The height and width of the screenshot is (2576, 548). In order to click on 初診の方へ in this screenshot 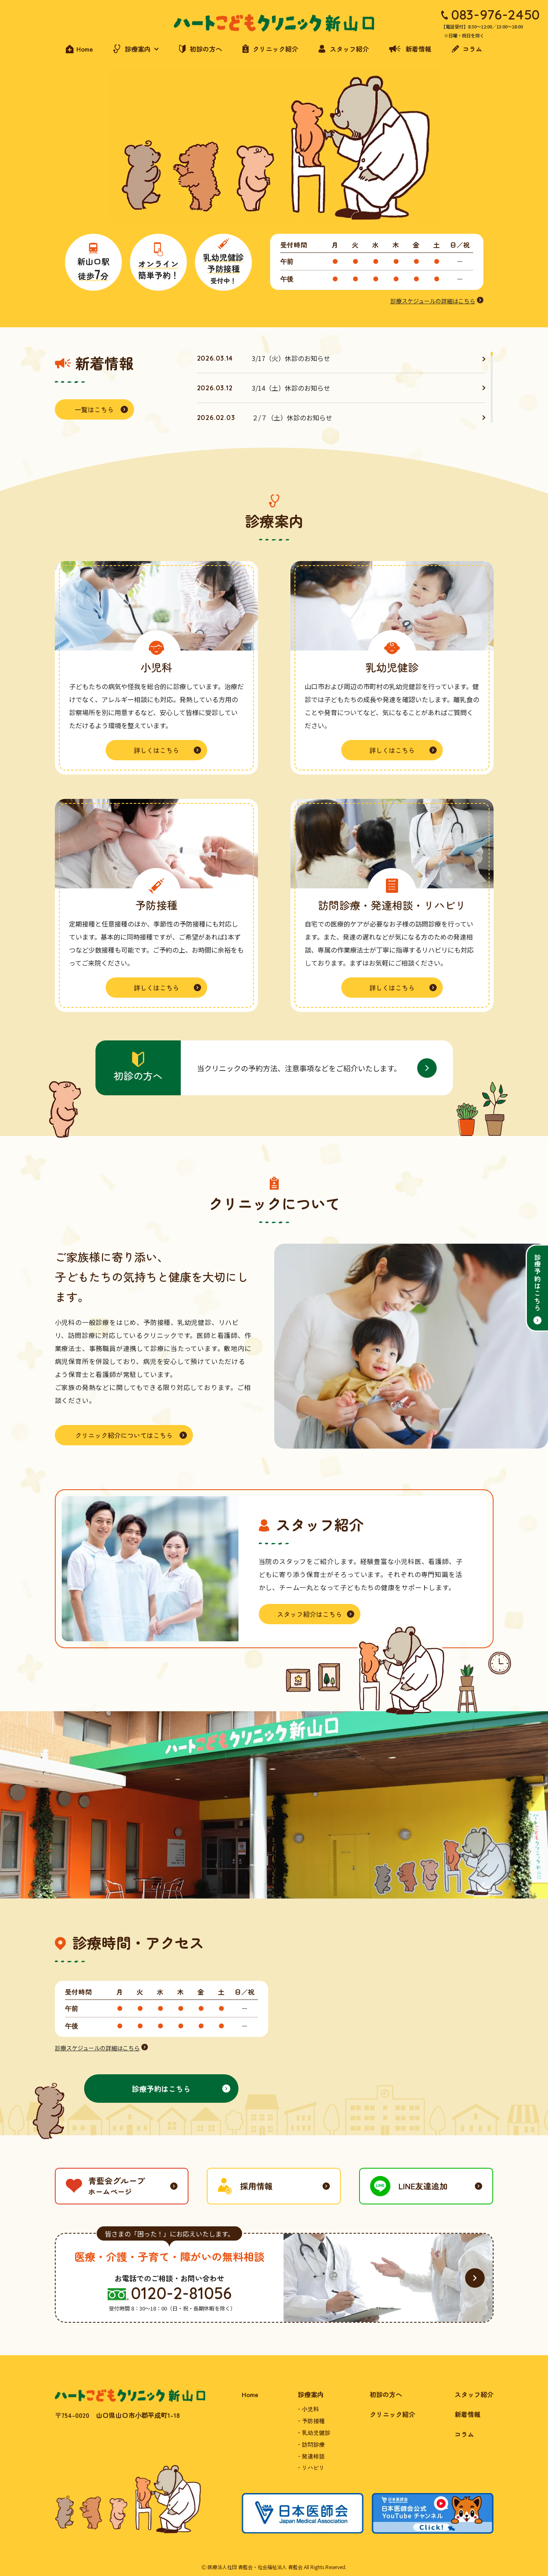, I will do `click(386, 2394)`.